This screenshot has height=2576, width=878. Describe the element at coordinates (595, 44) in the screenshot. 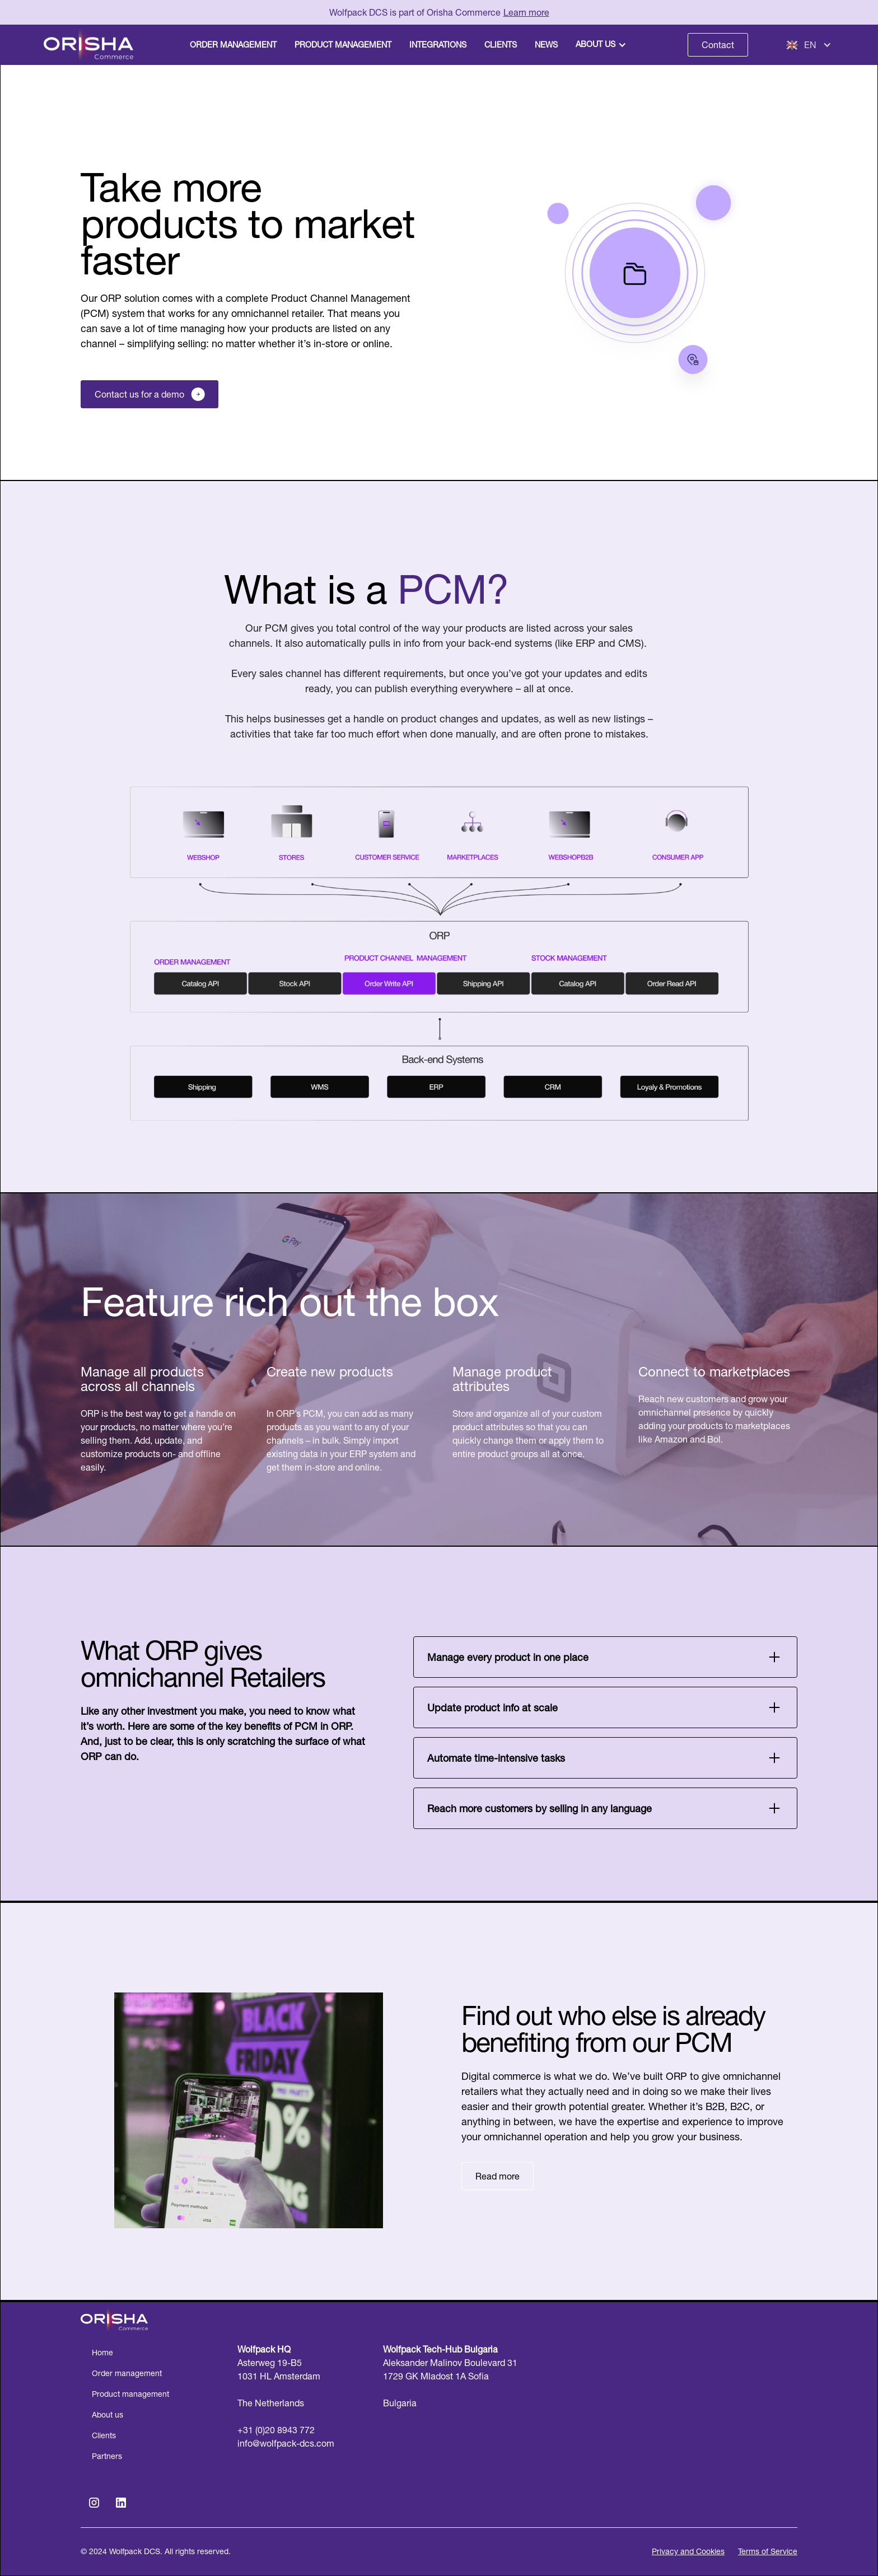

I see `About us` at that location.